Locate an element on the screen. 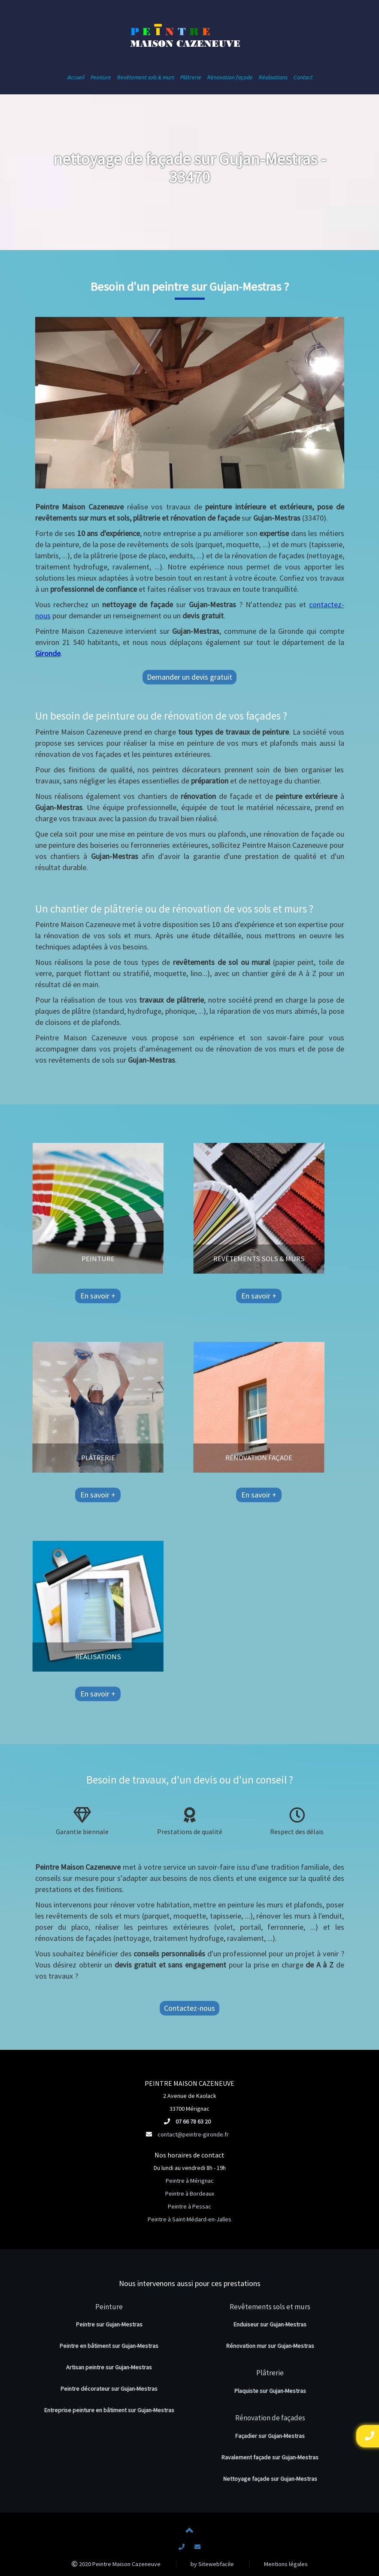 The height and width of the screenshot is (2576, 379). Peintre à Saint-Médard-en-Jalles is located at coordinates (189, 2219).